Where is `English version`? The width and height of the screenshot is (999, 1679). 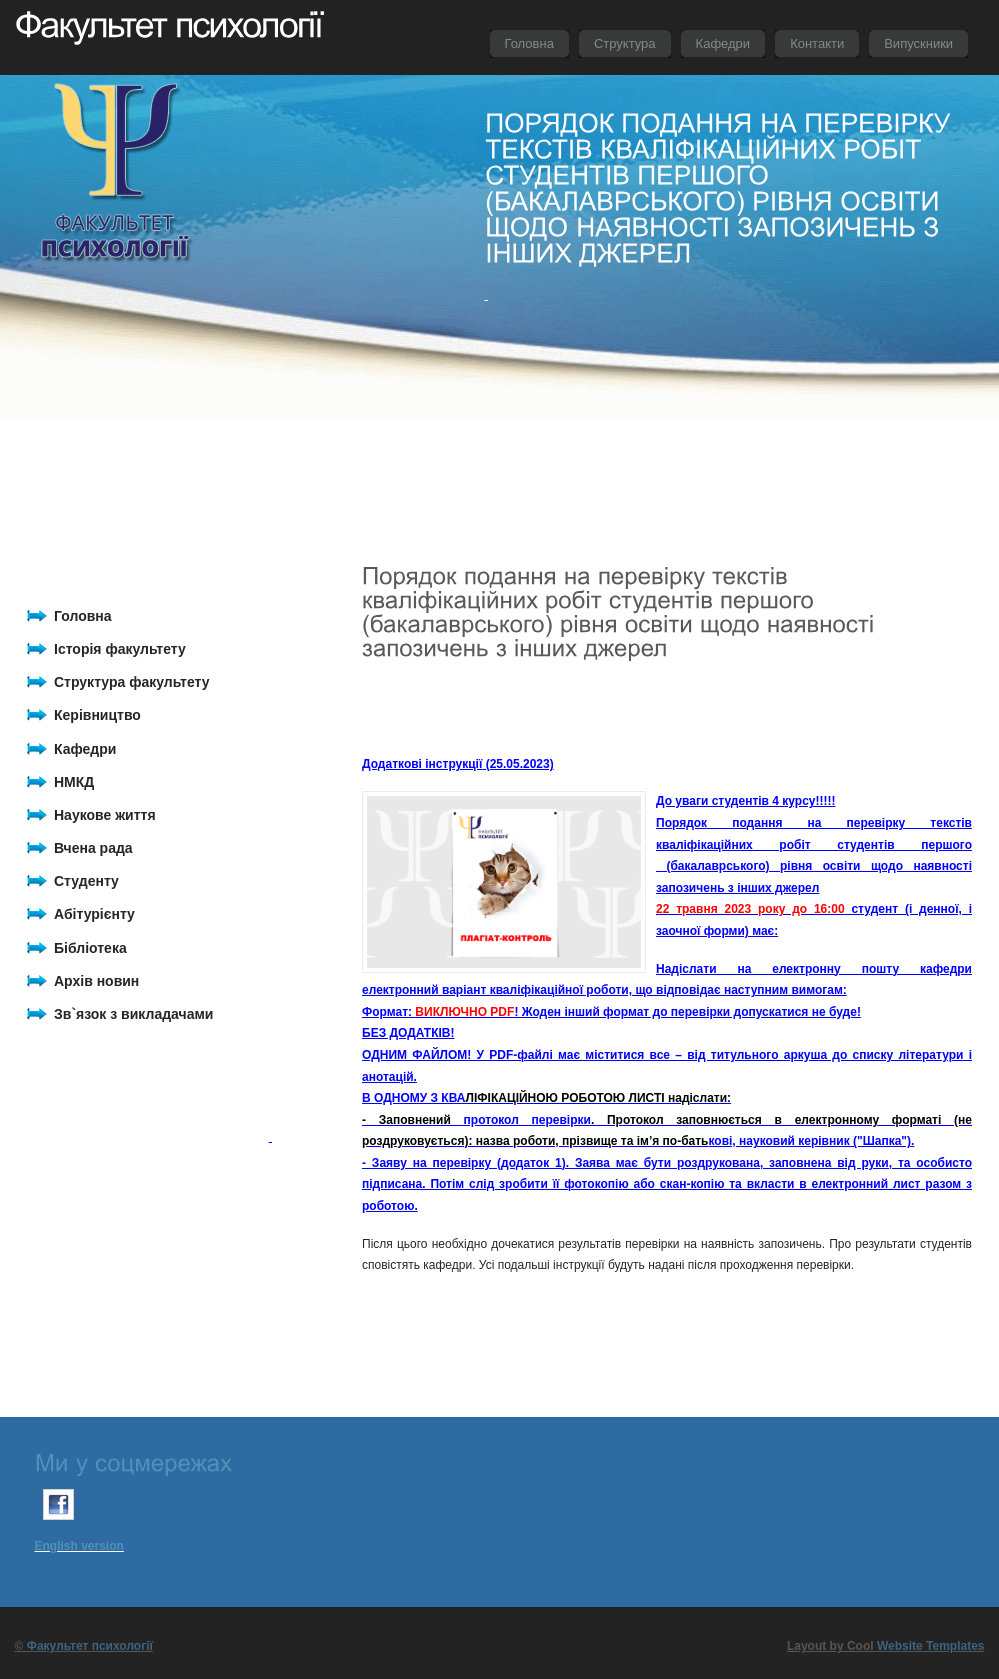 English version is located at coordinates (79, 1546).